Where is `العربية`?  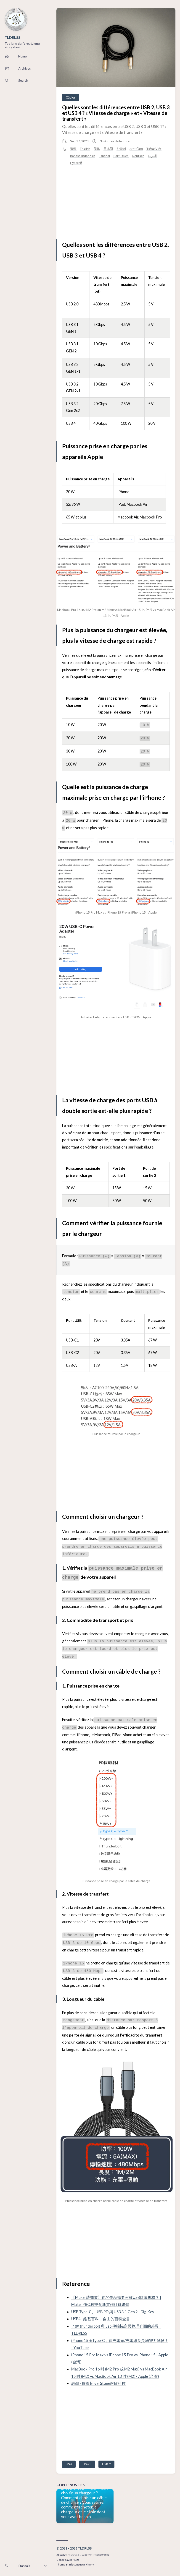
العربية is located at coordinates (152, 156).